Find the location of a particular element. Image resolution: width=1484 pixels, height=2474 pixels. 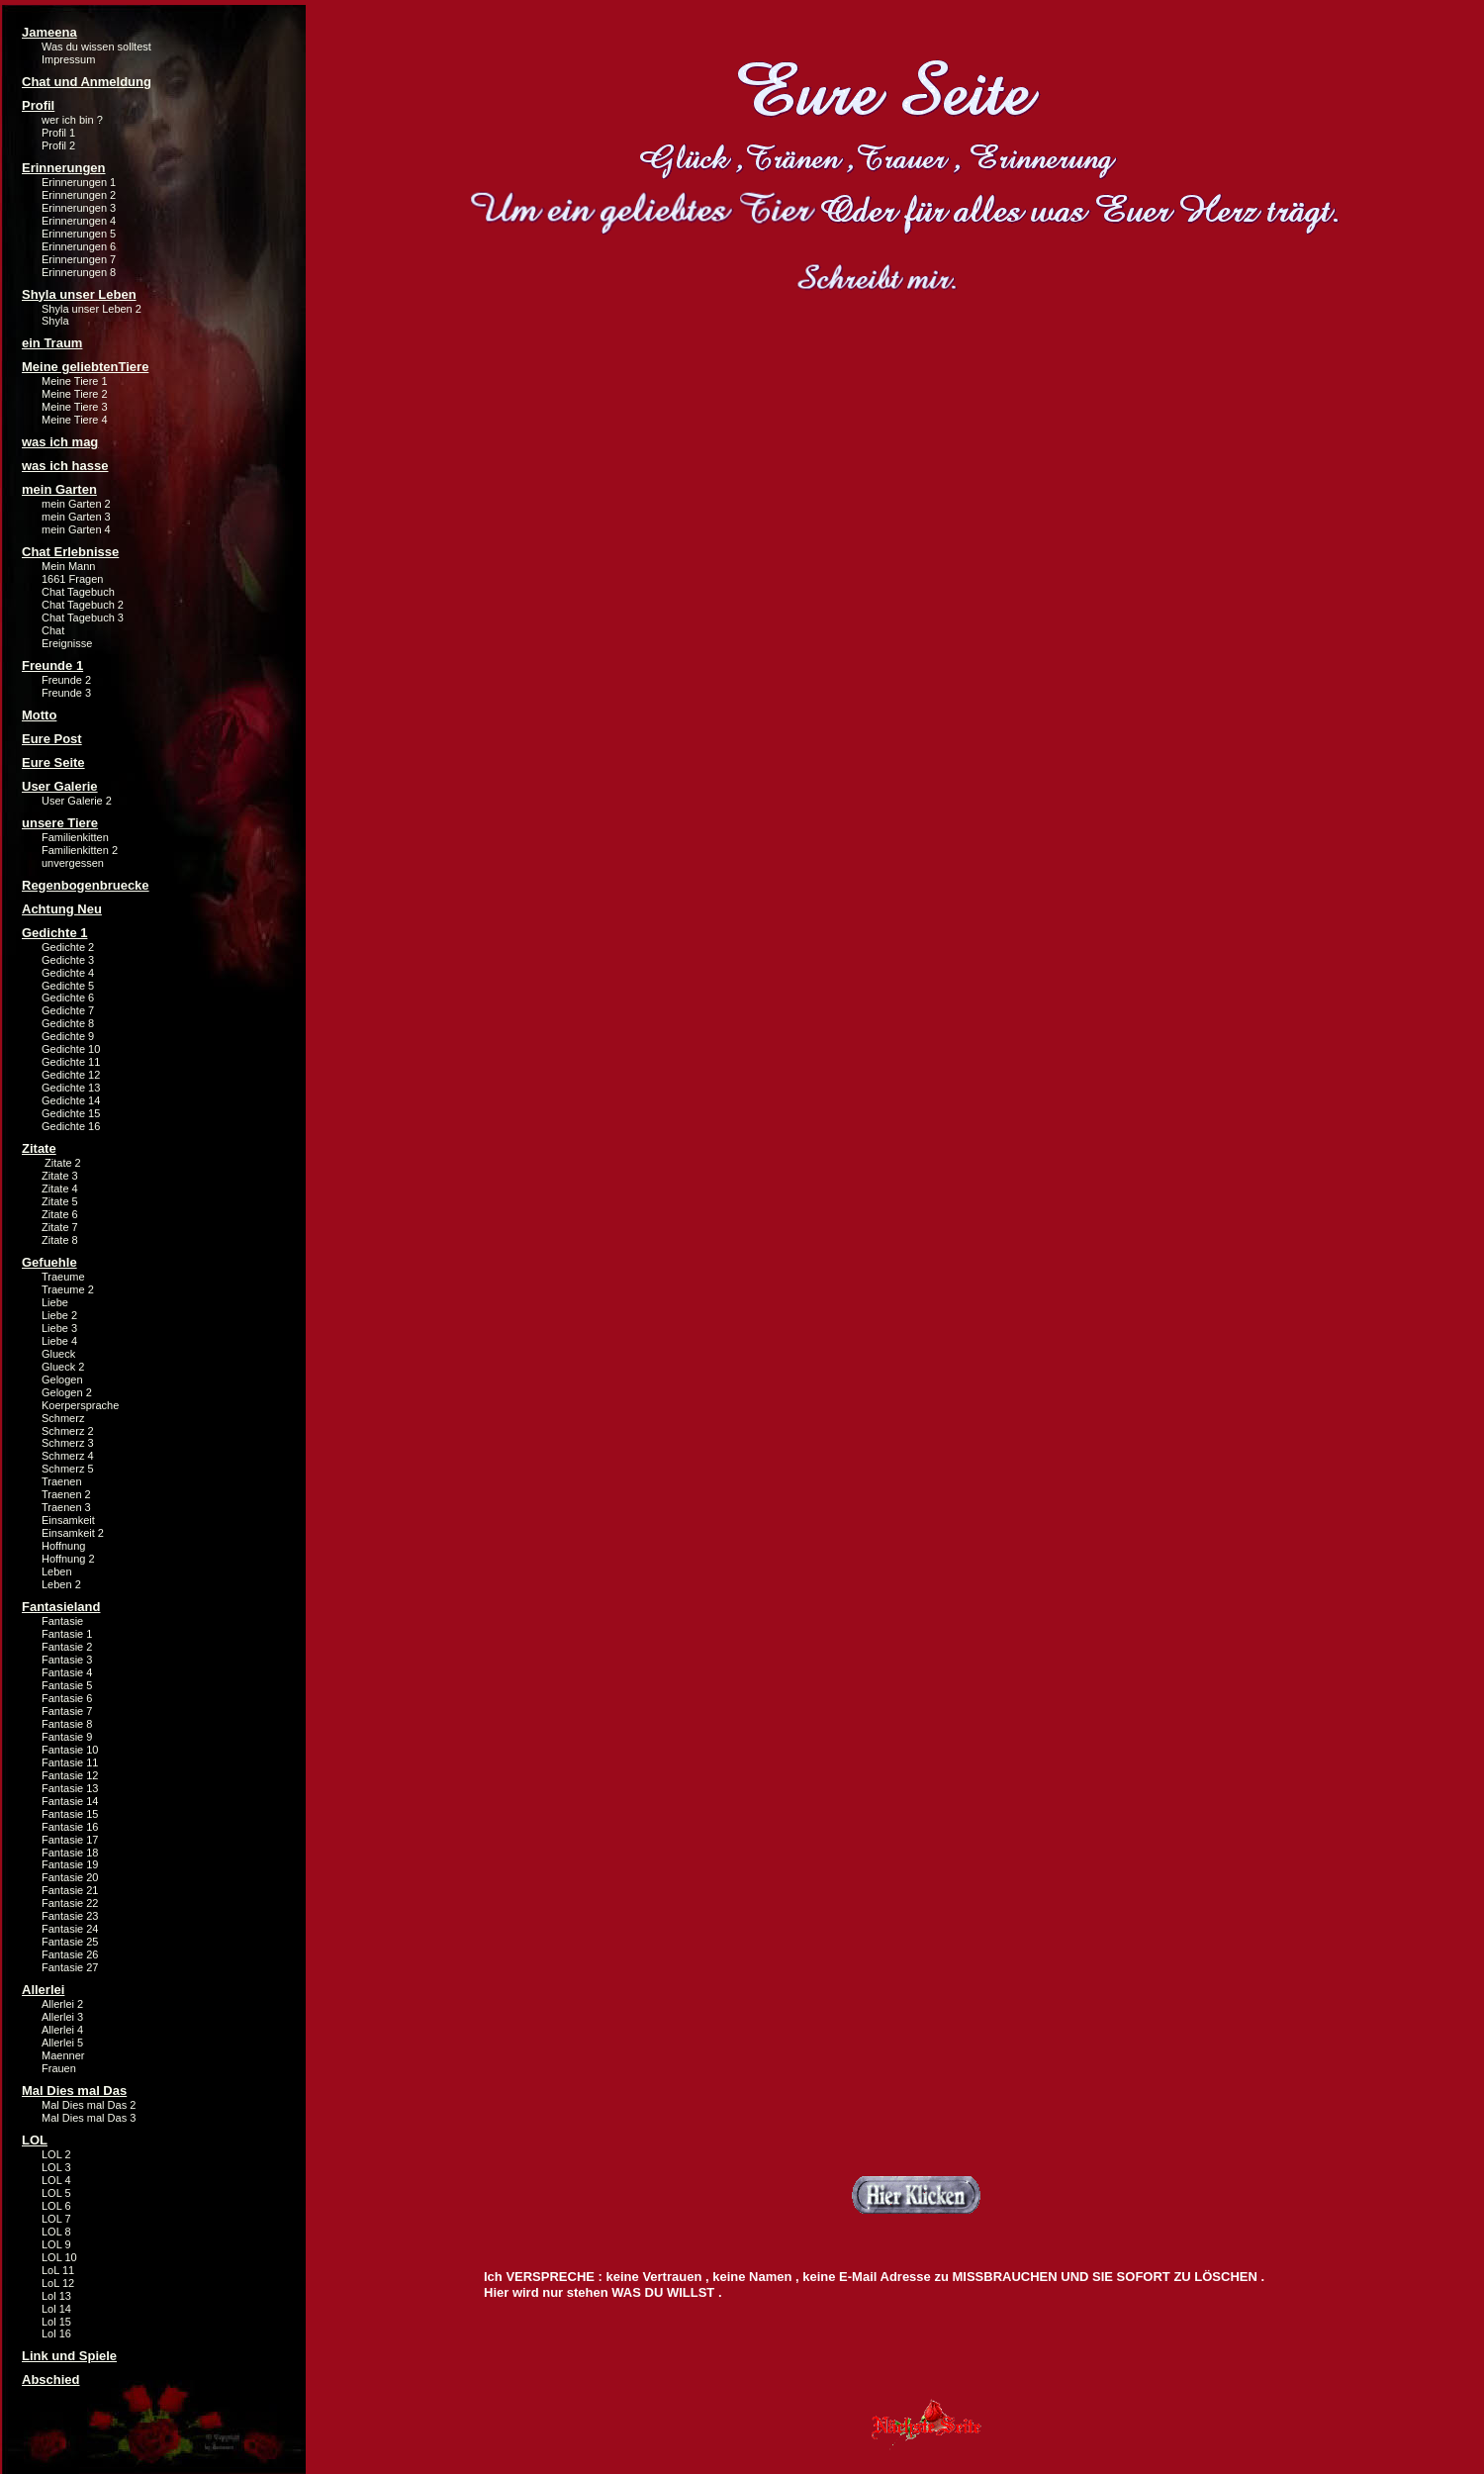

Zitate is located at coordinates (39, 1148).